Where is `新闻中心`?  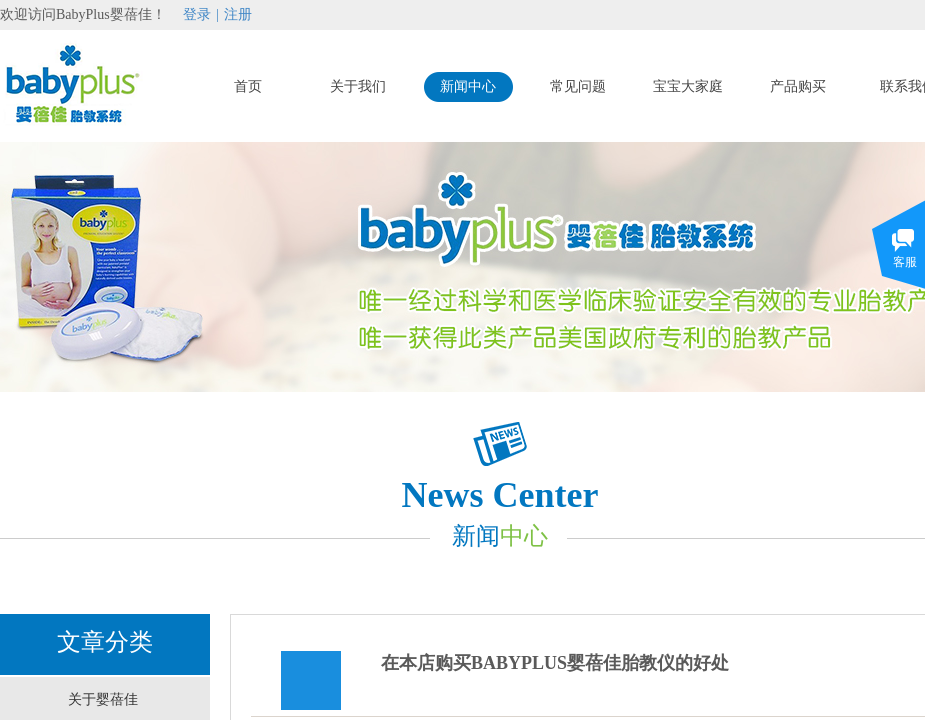
新闻中心 is located at coordinates (468, 86).